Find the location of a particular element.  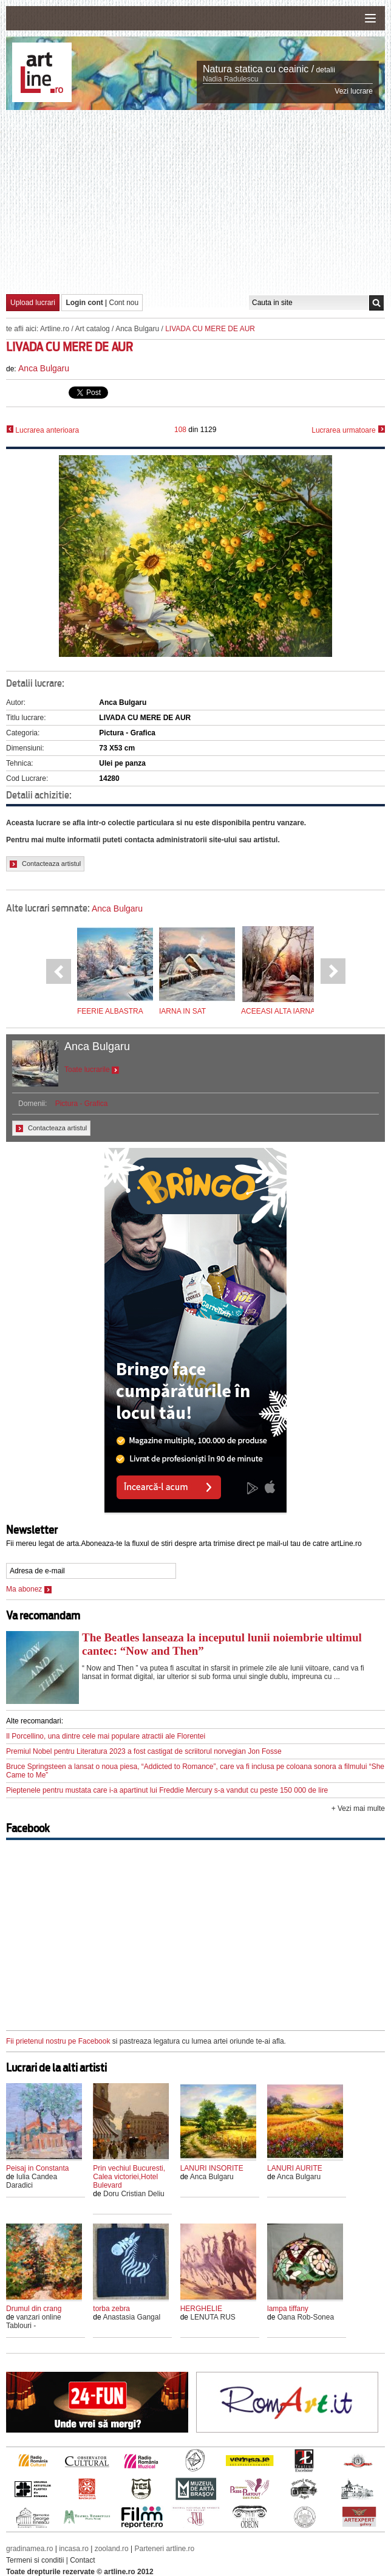

gradinamea.ro is located at coordinates (29, 2548).